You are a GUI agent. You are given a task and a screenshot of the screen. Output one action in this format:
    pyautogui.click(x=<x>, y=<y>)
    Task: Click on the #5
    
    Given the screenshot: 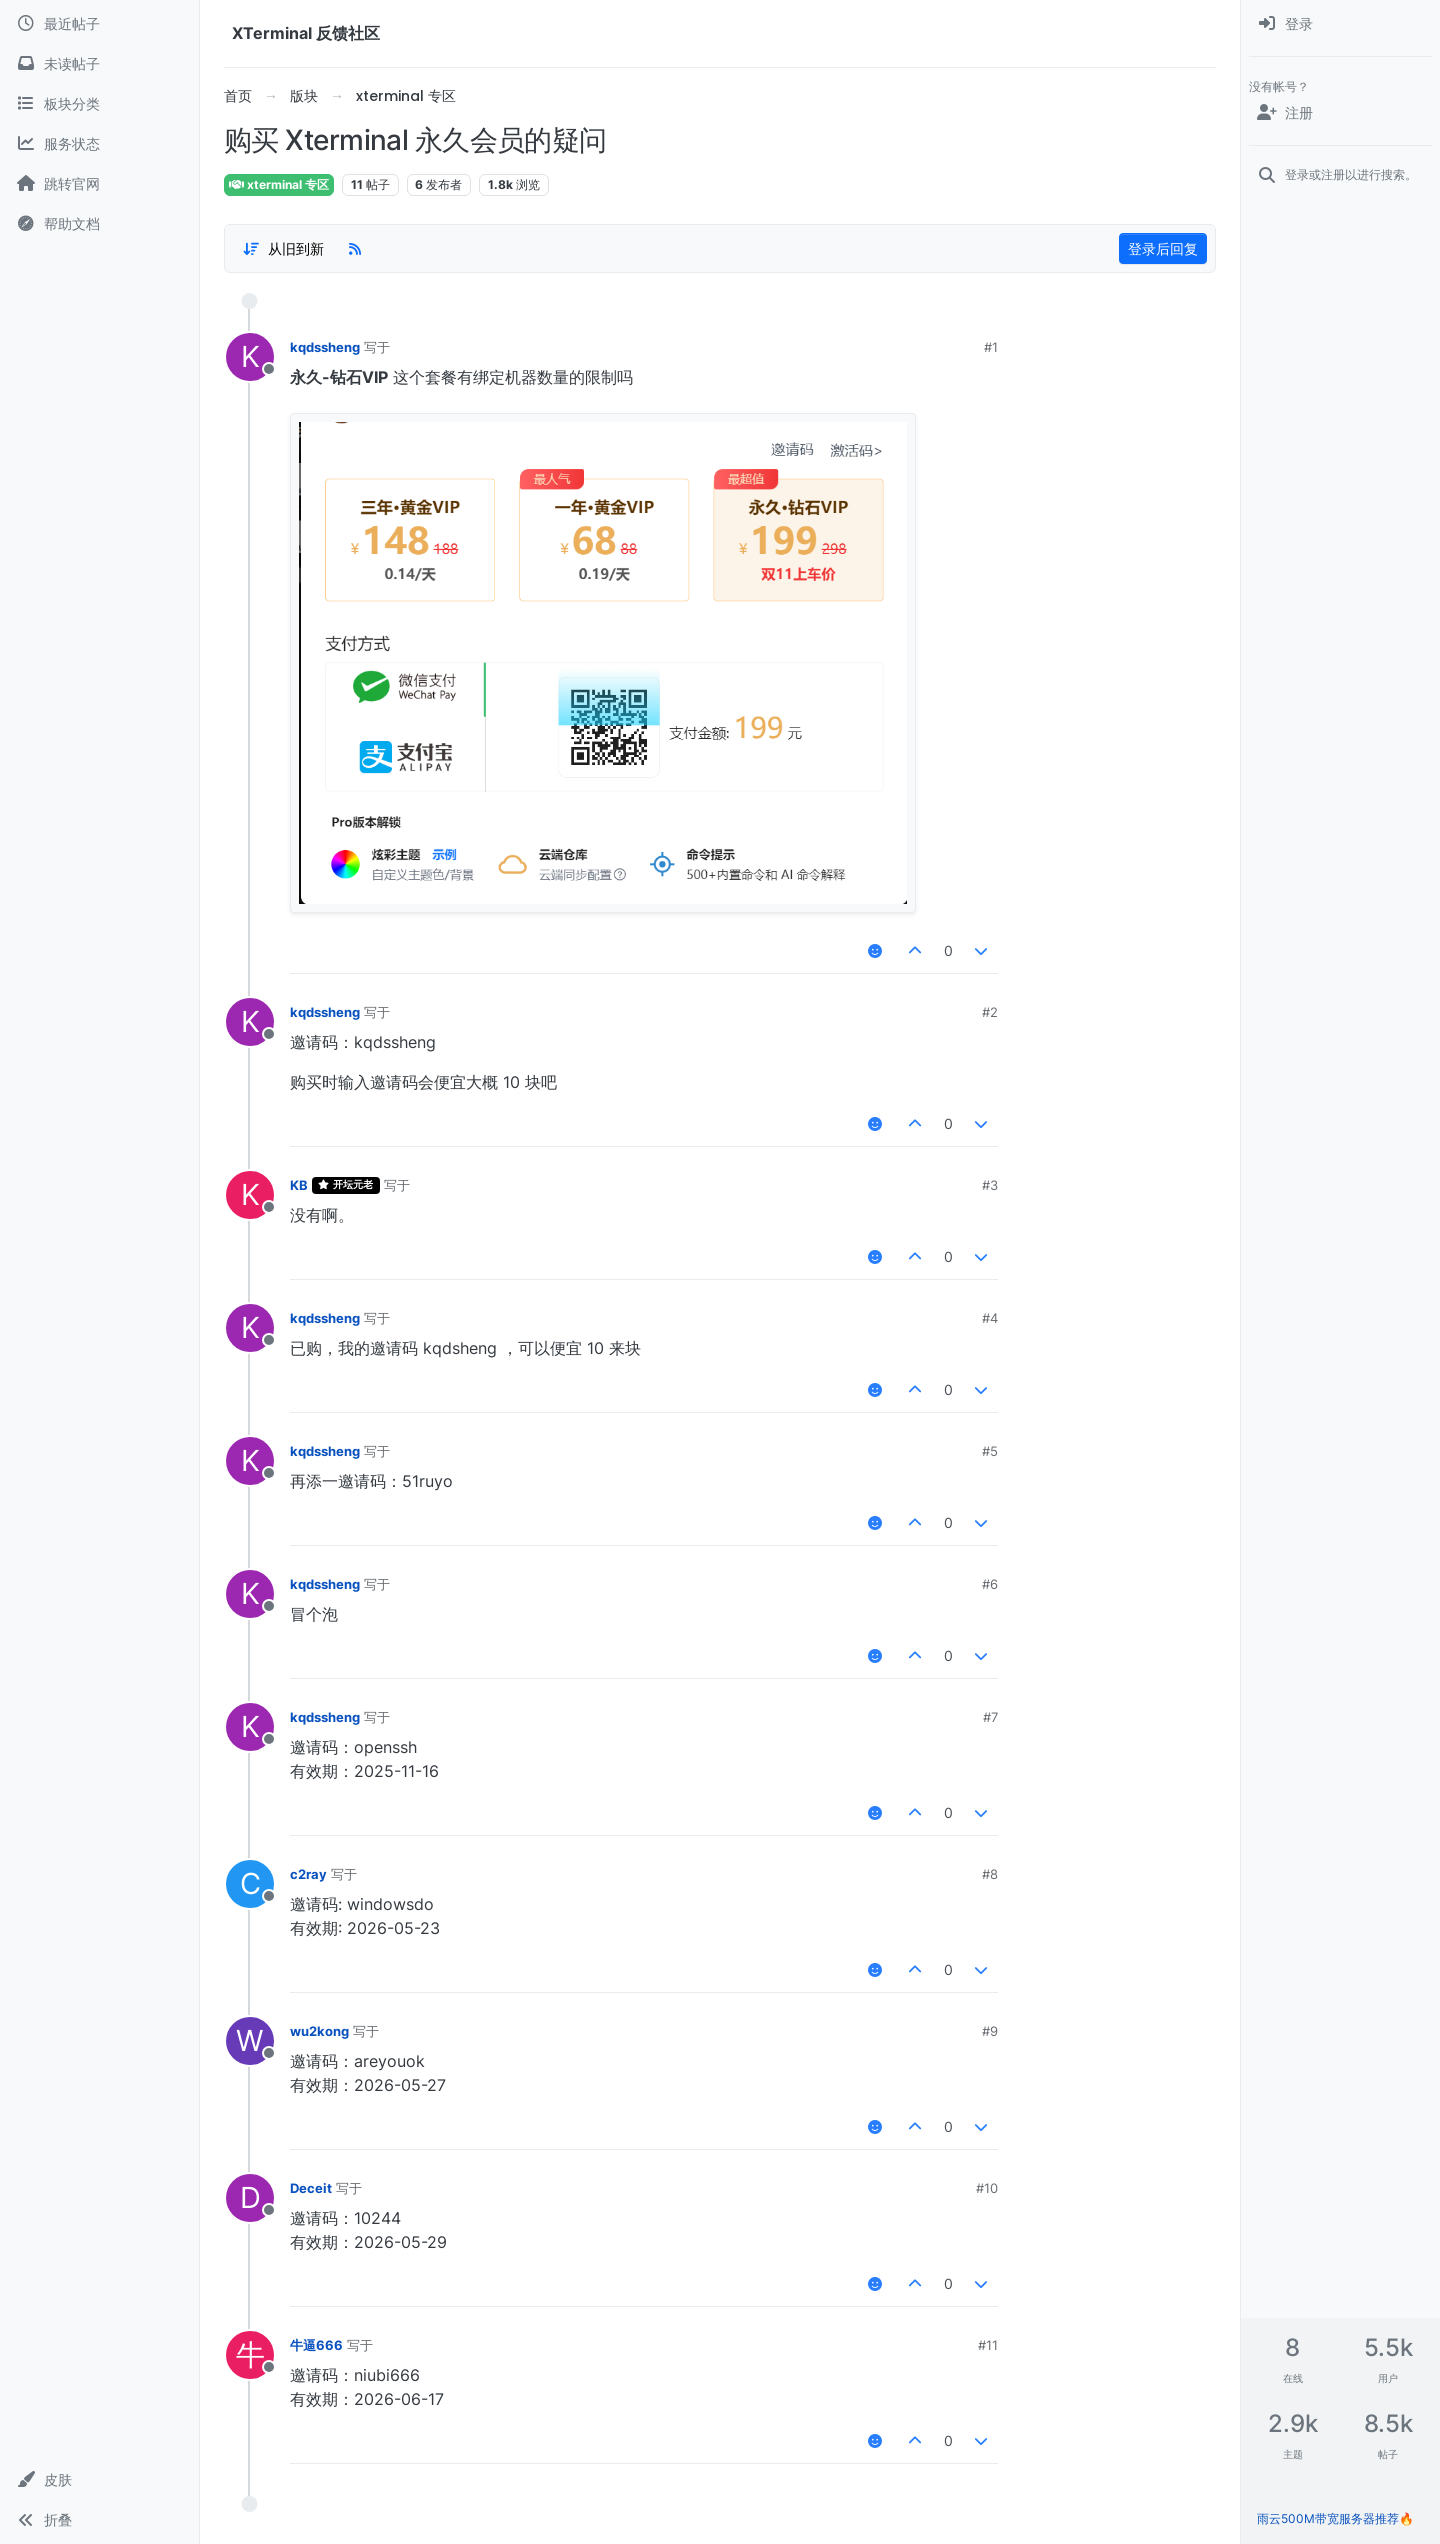 What is the action you would take?
    pyautogui.click(x=990, y=1451)
    